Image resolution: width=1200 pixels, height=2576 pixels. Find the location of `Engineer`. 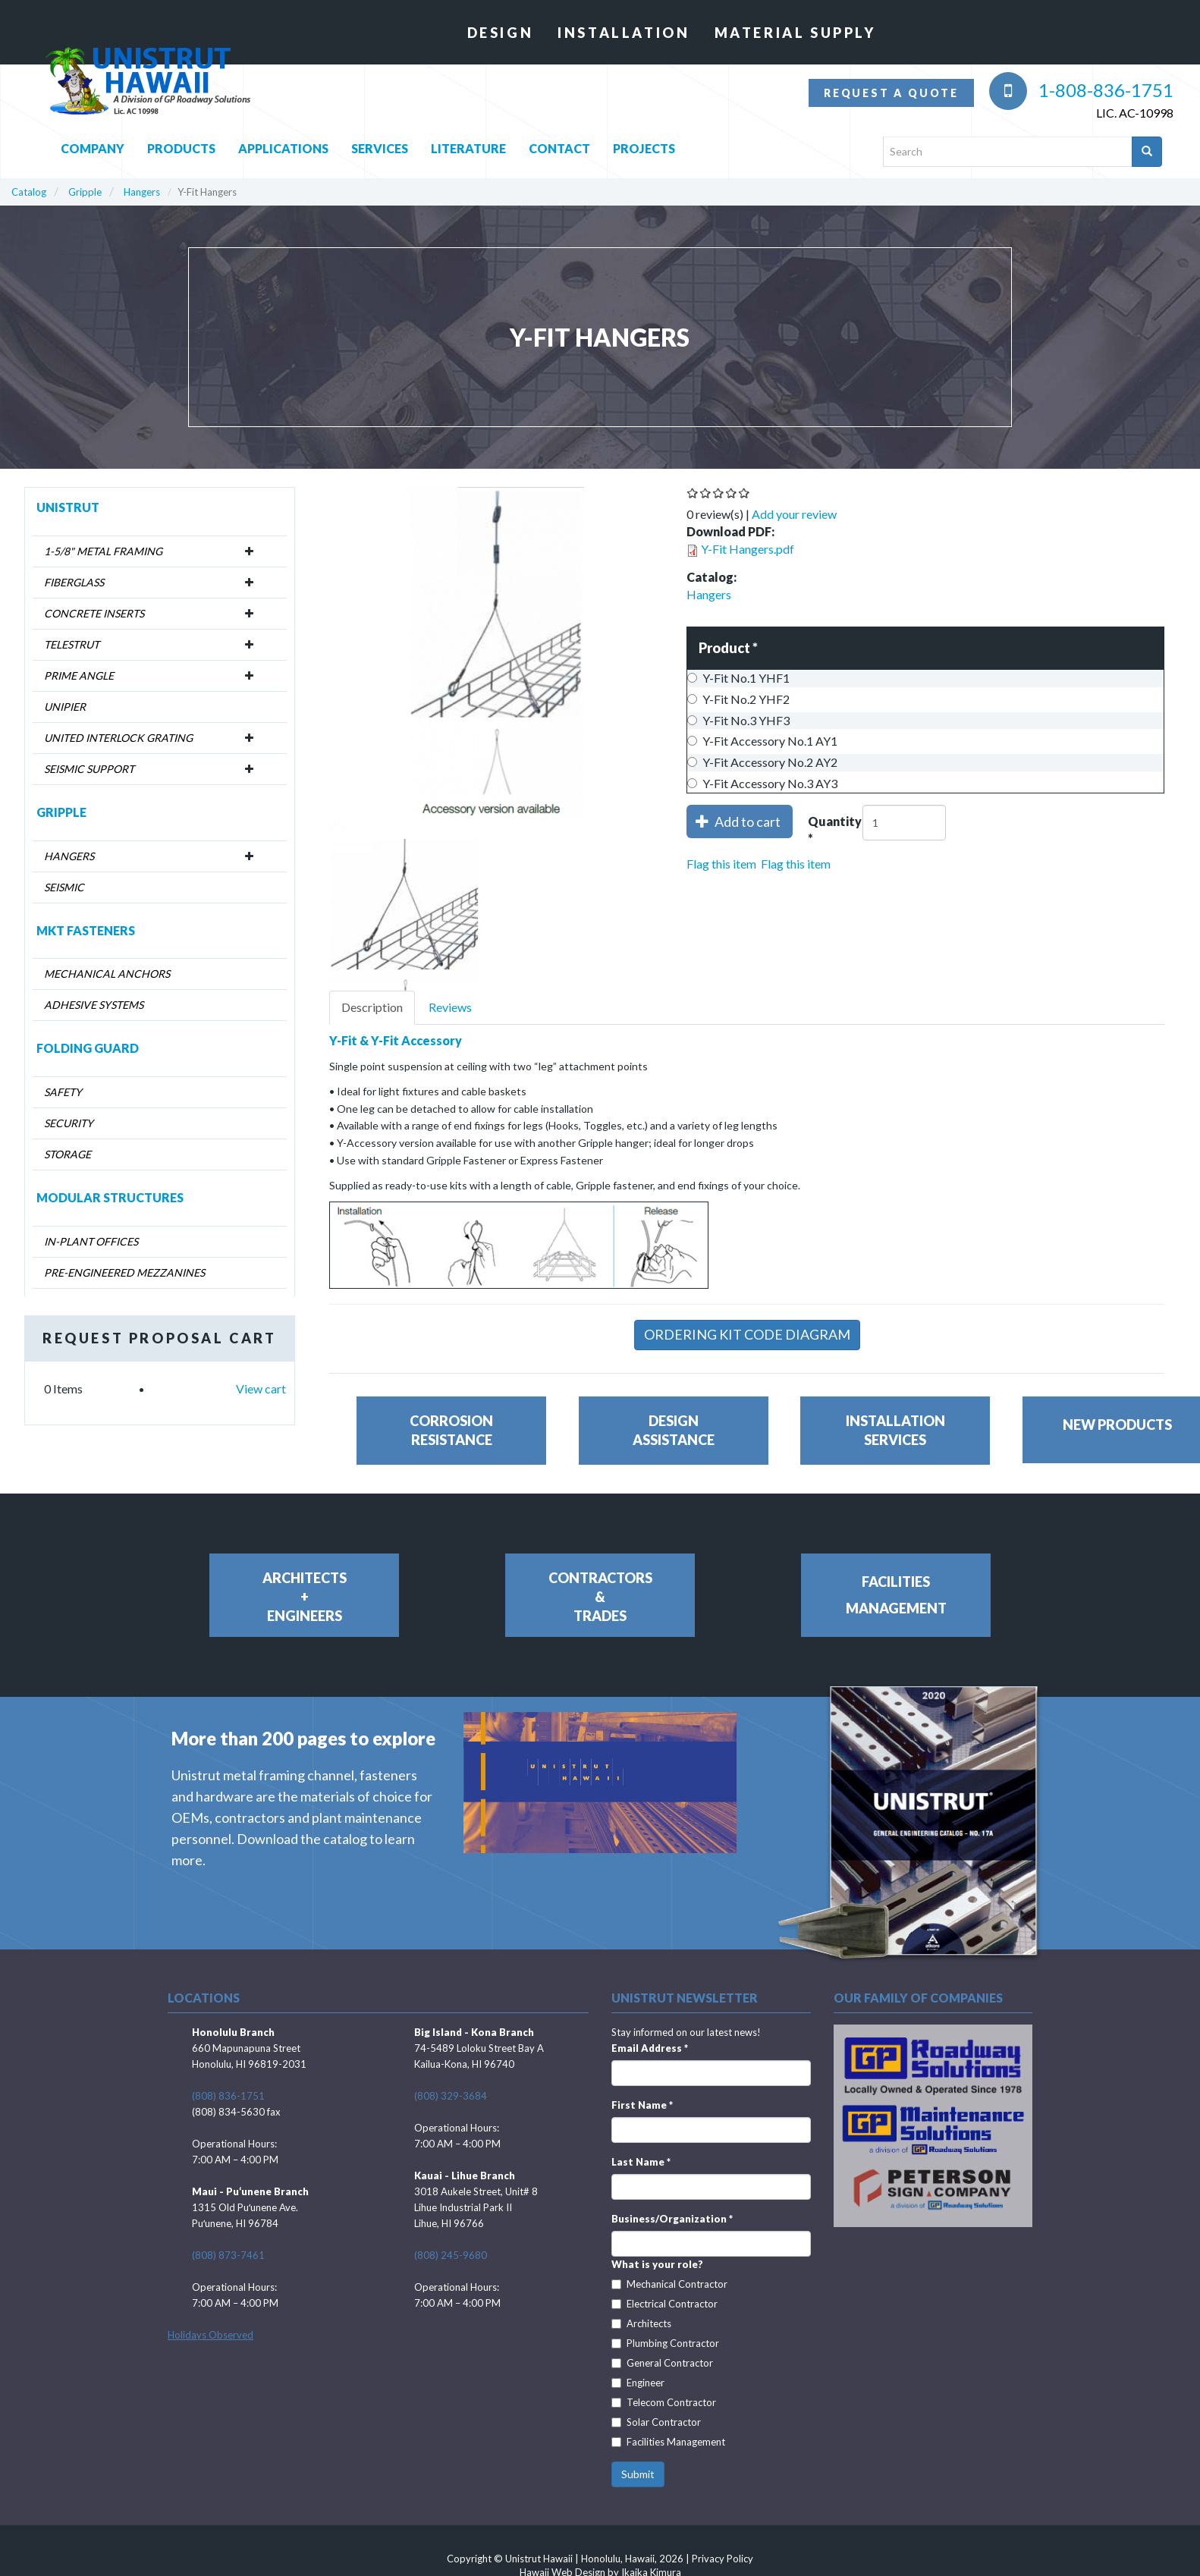

Engineer is located at coordinates (637, 2383).